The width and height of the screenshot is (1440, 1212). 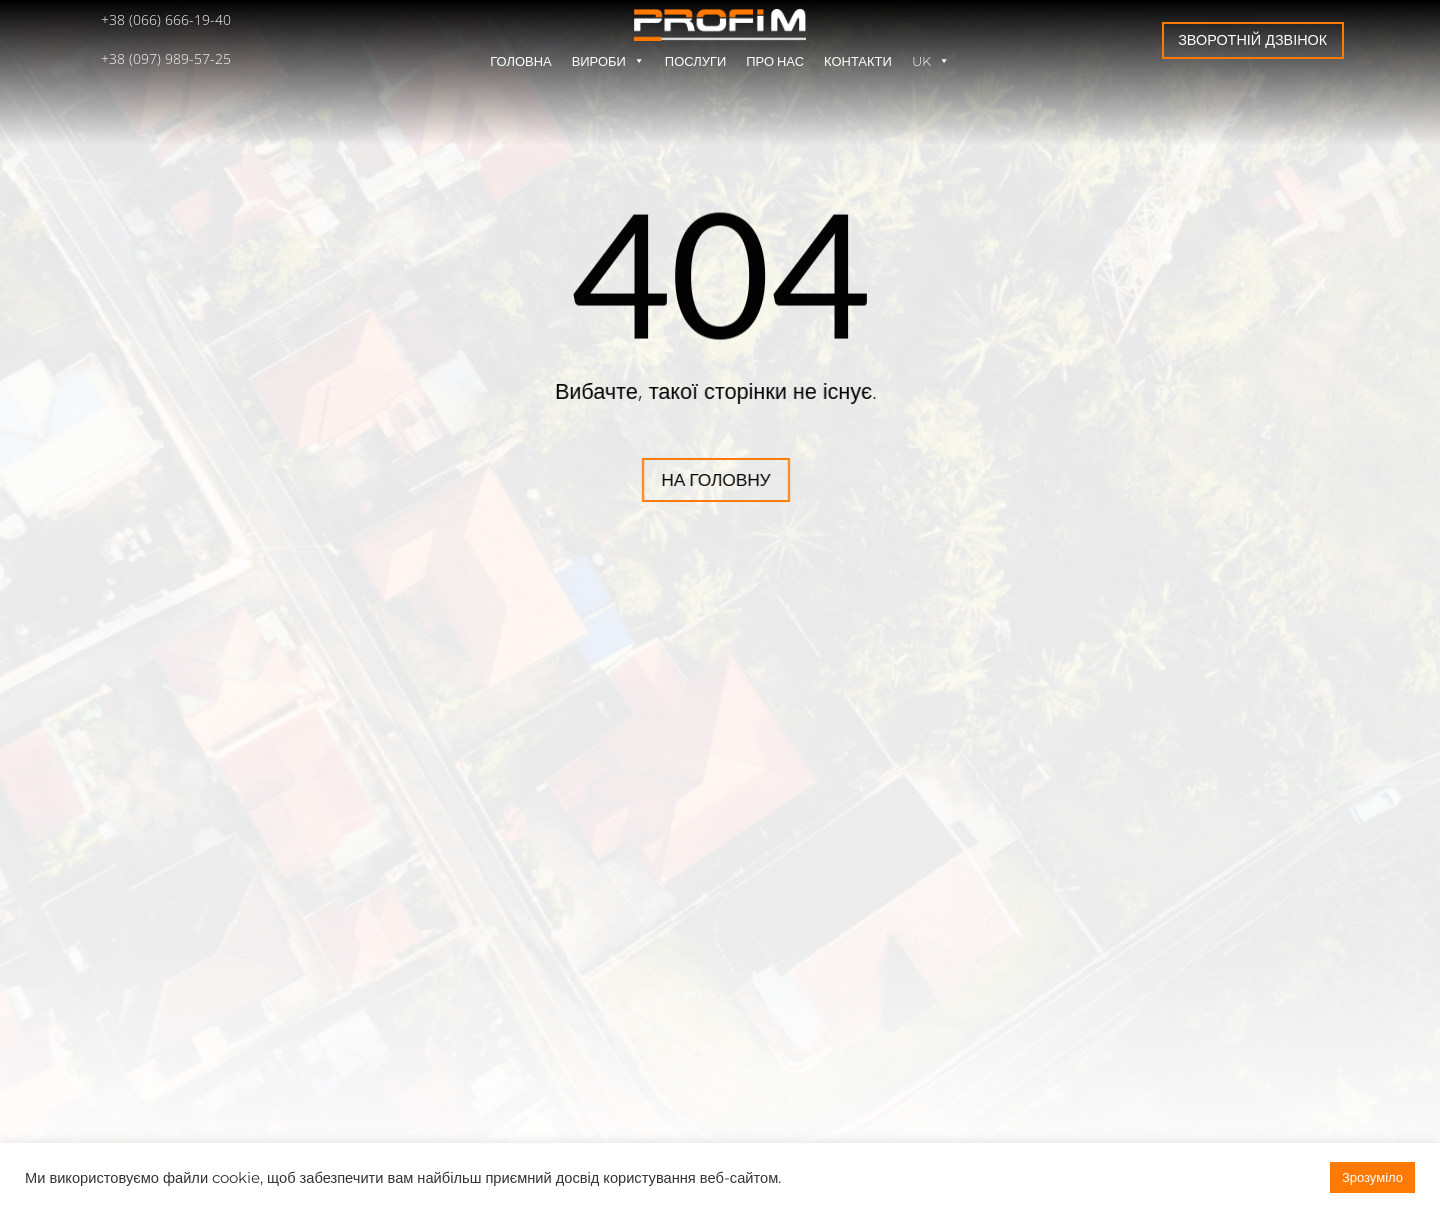 What do you see at coordinates (695, 61) in the screenshot?
I see `Послуги` at bounding box center [695, 61].